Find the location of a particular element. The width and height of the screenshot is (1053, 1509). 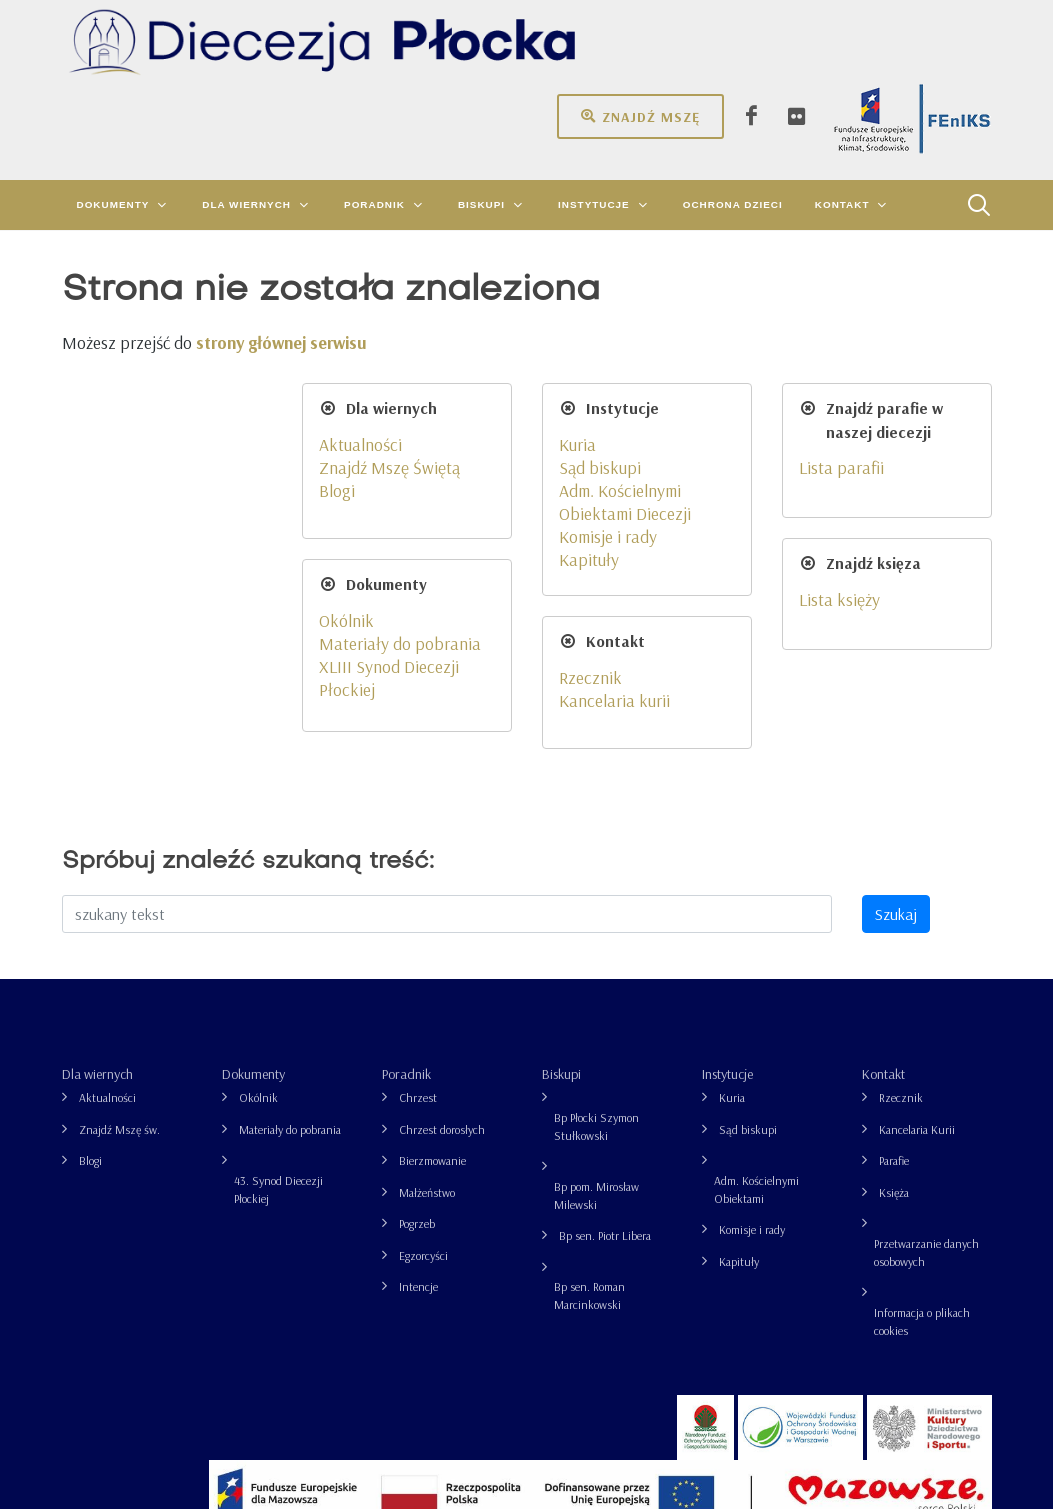

Parafie is located at coordinates (894, 959).